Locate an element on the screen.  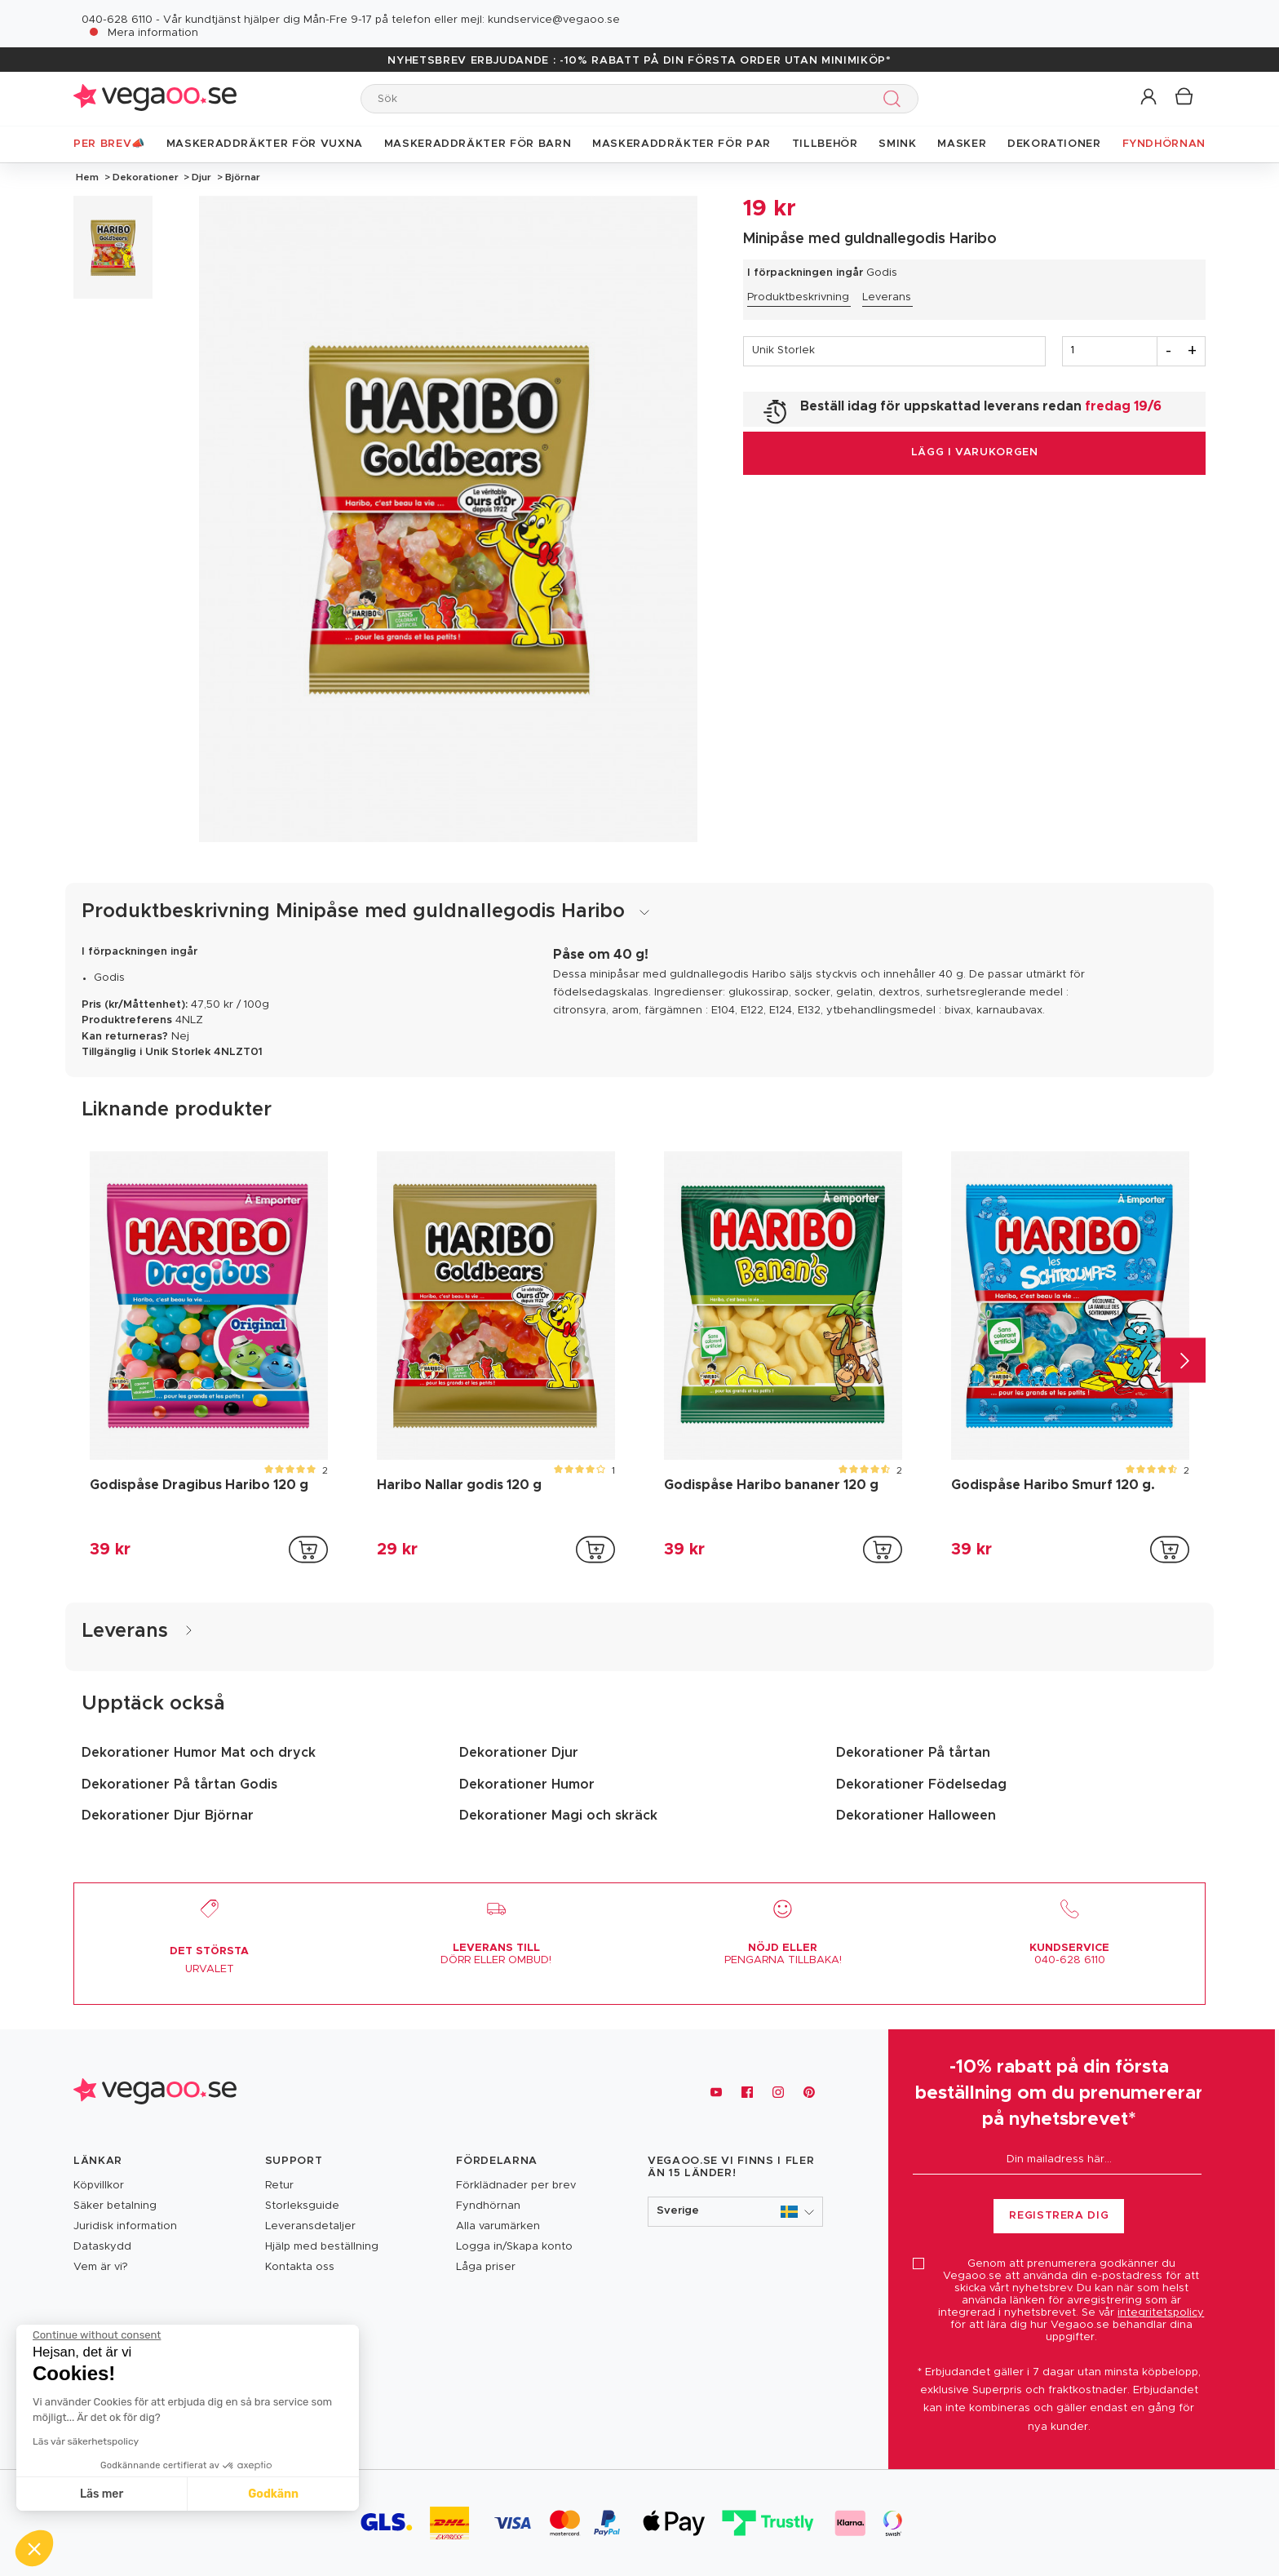
Dekorationer Födelsedag is located at coordinates (921, 1784).